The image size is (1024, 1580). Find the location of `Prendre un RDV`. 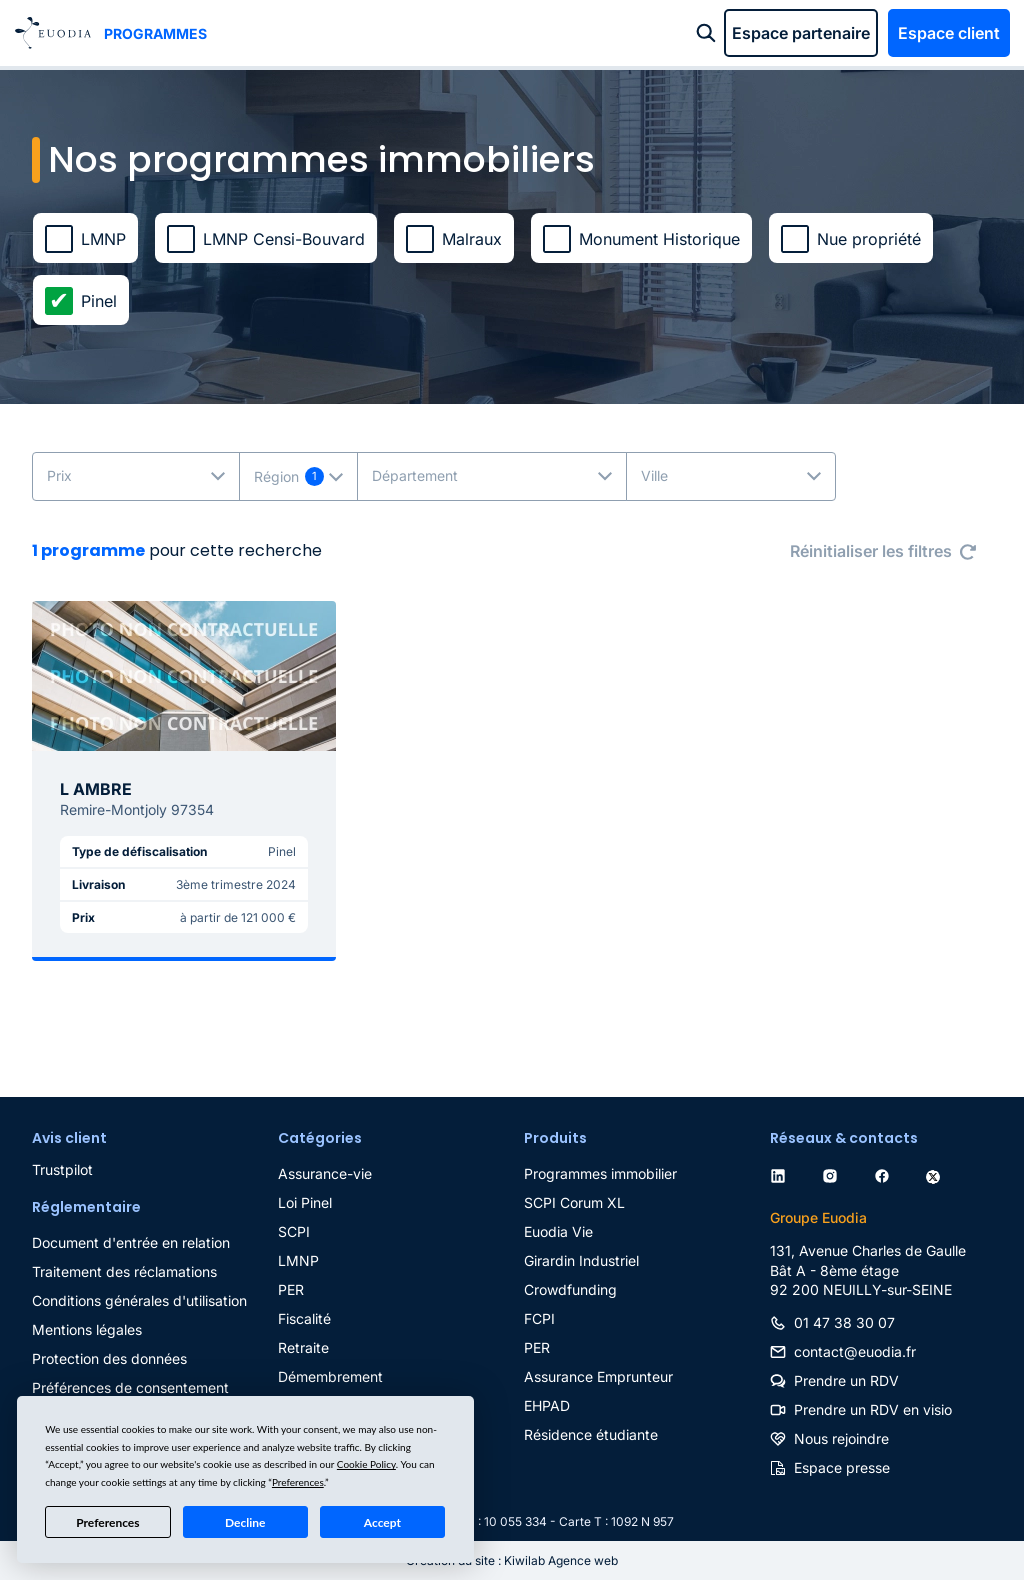

Prendre un RDV is located at coordinates (846, 1380).